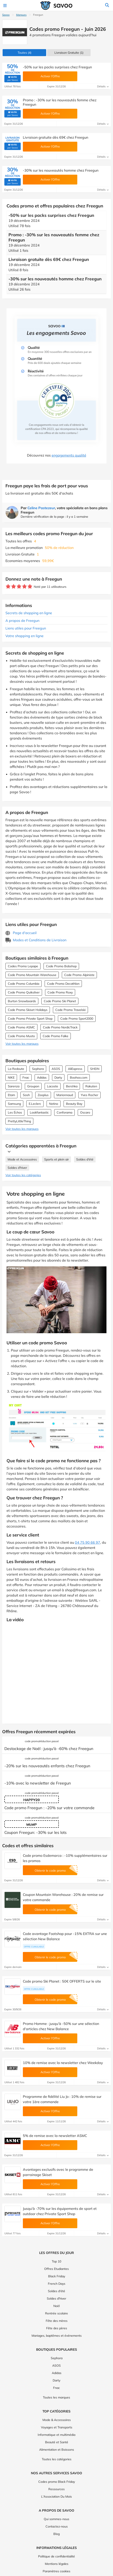 The height and width of the screenshot is (2576, 113). What do you see at coordinates (8, 1151) in the screenshot?
I see `[Lire la suite]` at bounding box center [8, 1151].